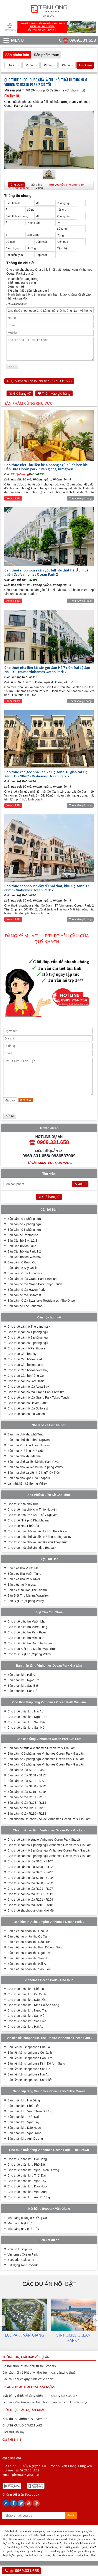  What do you see at coordinates (35, 1477) in the screenshot?
I see `Bán nhà phố và liền kề khu Spring Valley` at bounding box center [35, 1477].